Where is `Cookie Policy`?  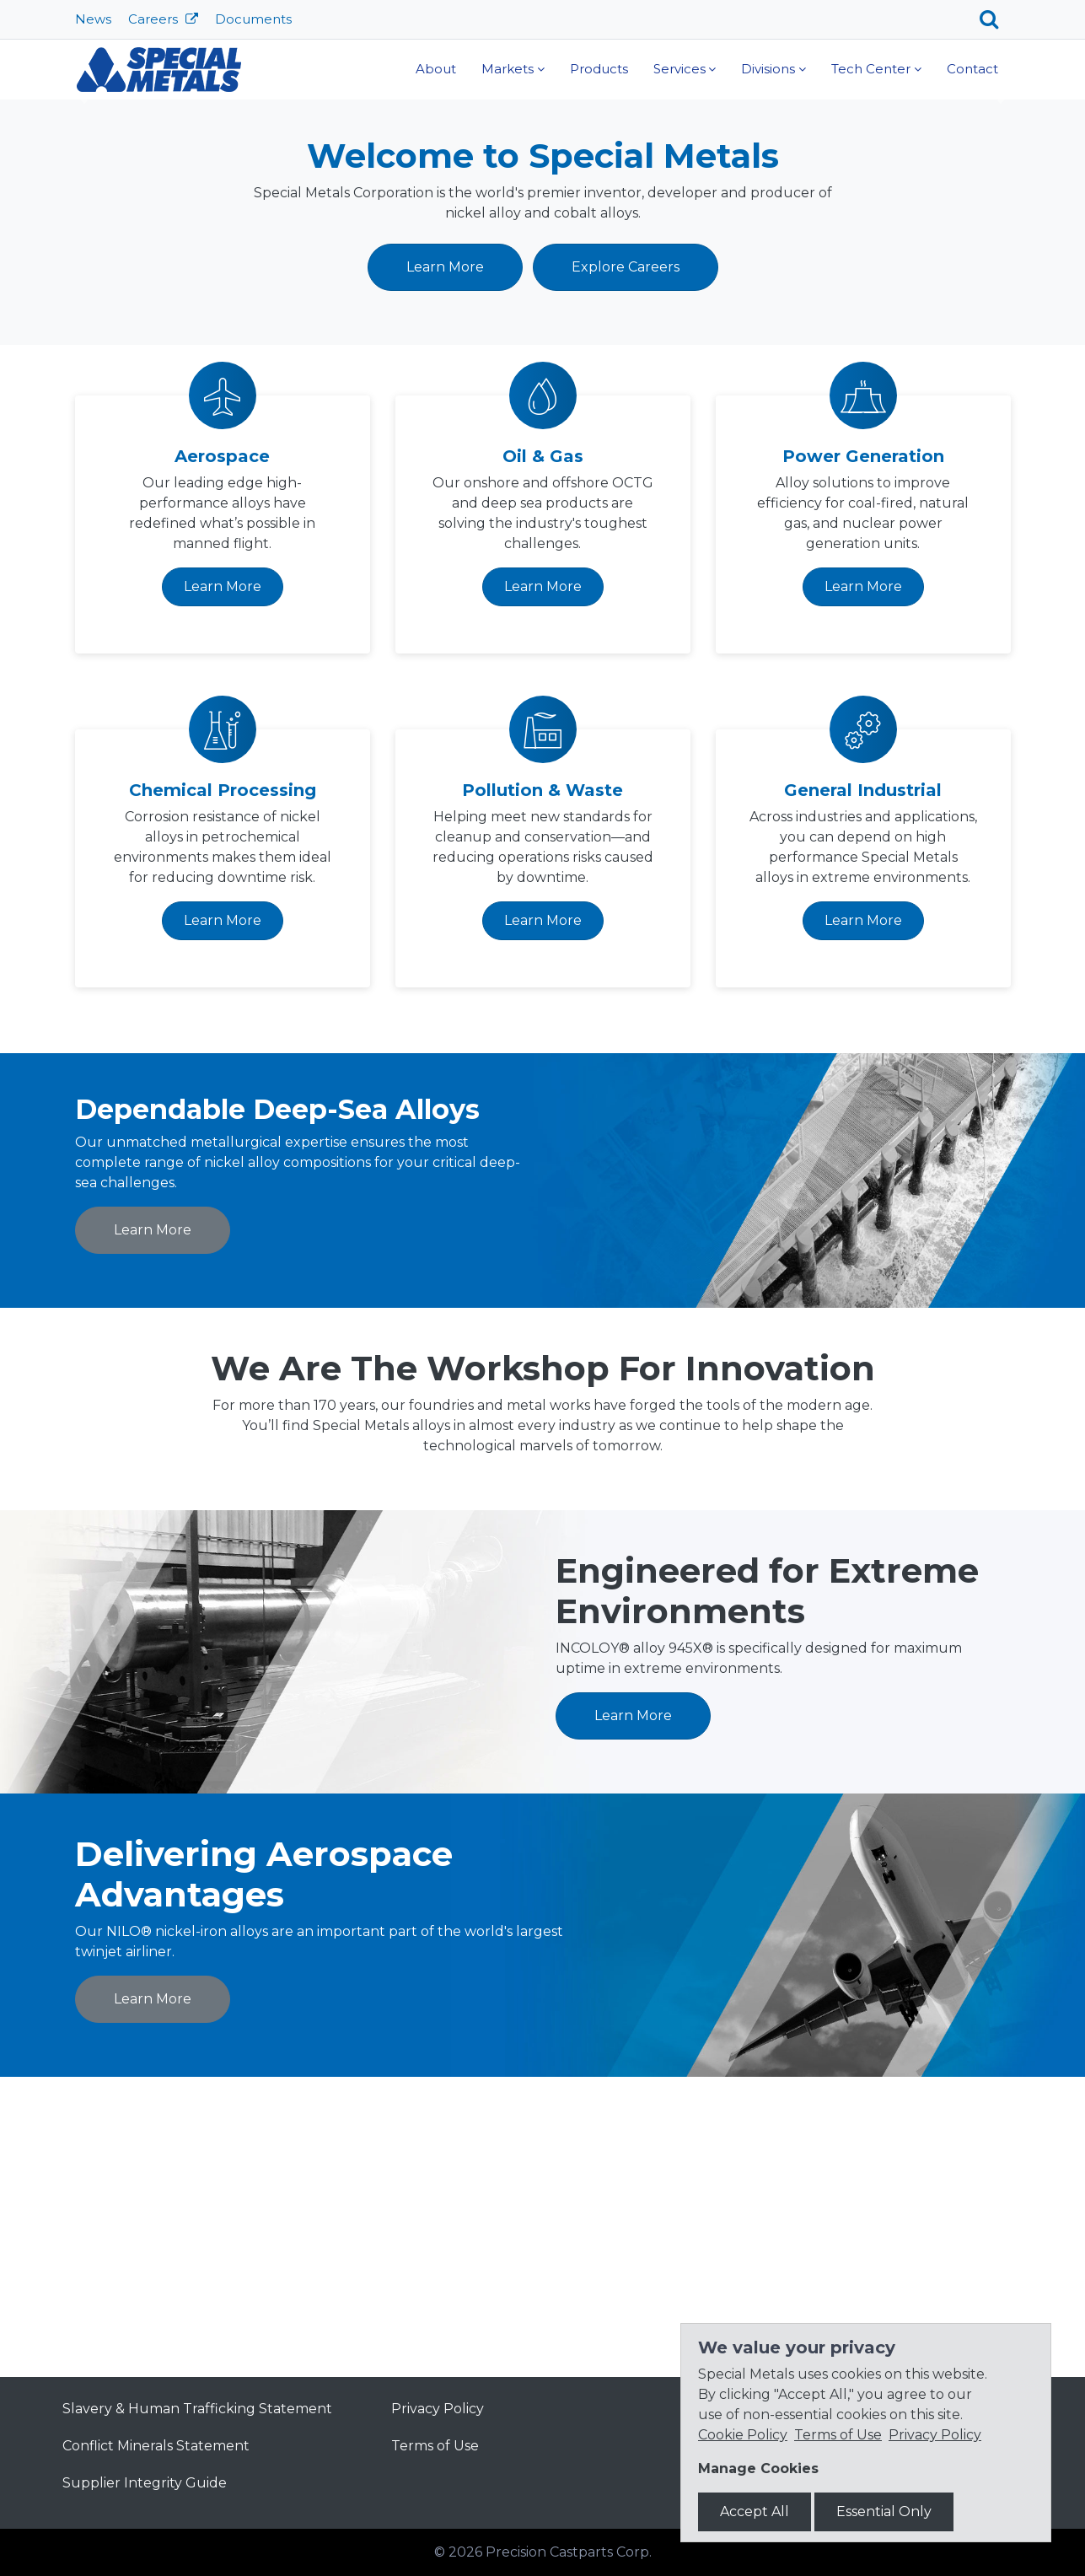
Cookie Policy is located at coordinates (742, 2435).